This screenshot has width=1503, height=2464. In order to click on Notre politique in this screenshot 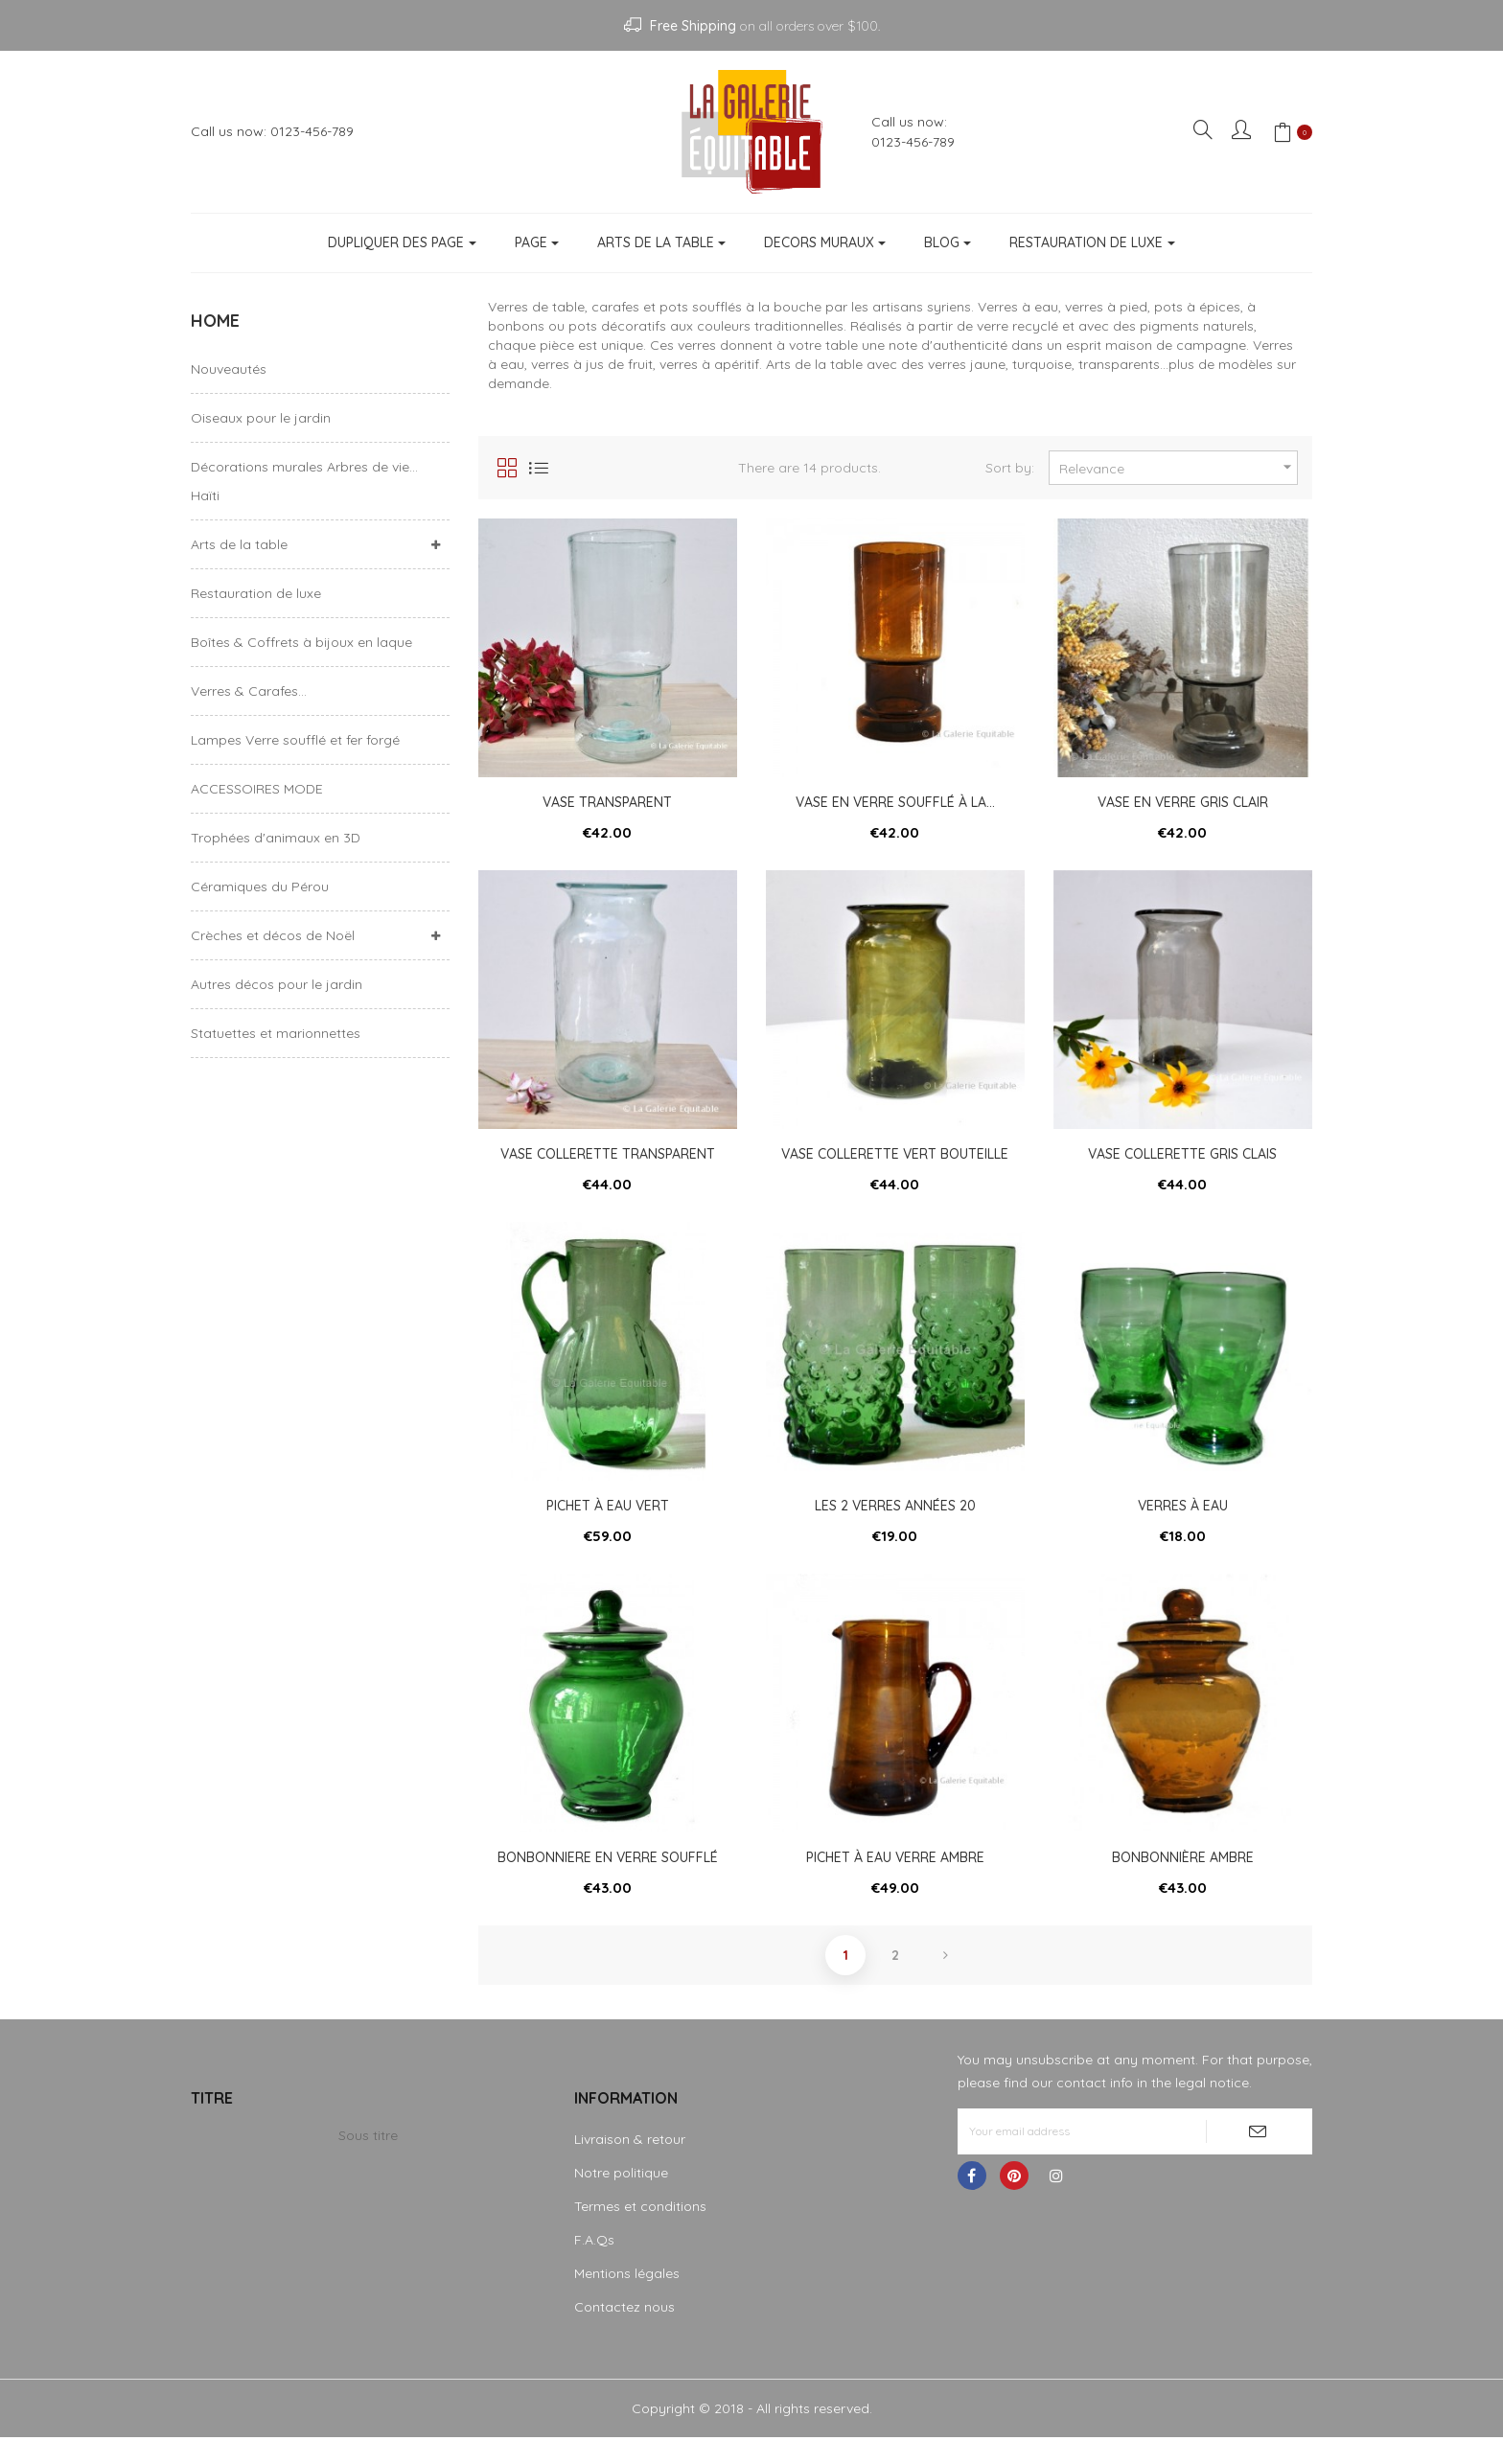, I will do `click(621, 2199)`.